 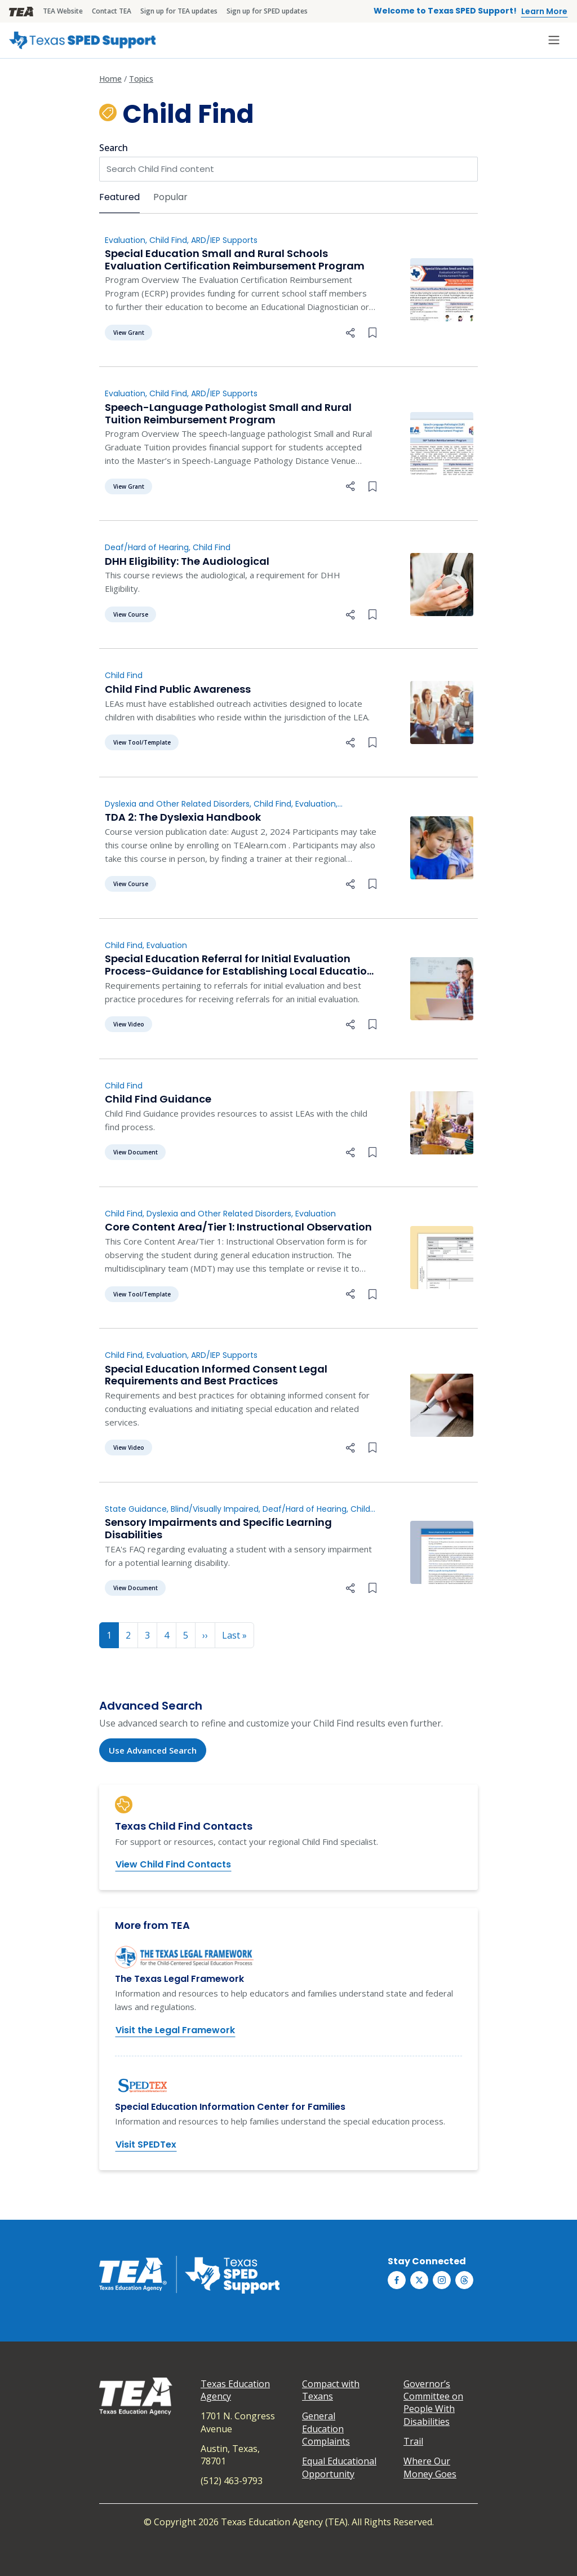 I want to click on General Education Complaints, so click(x=326, y=2428).